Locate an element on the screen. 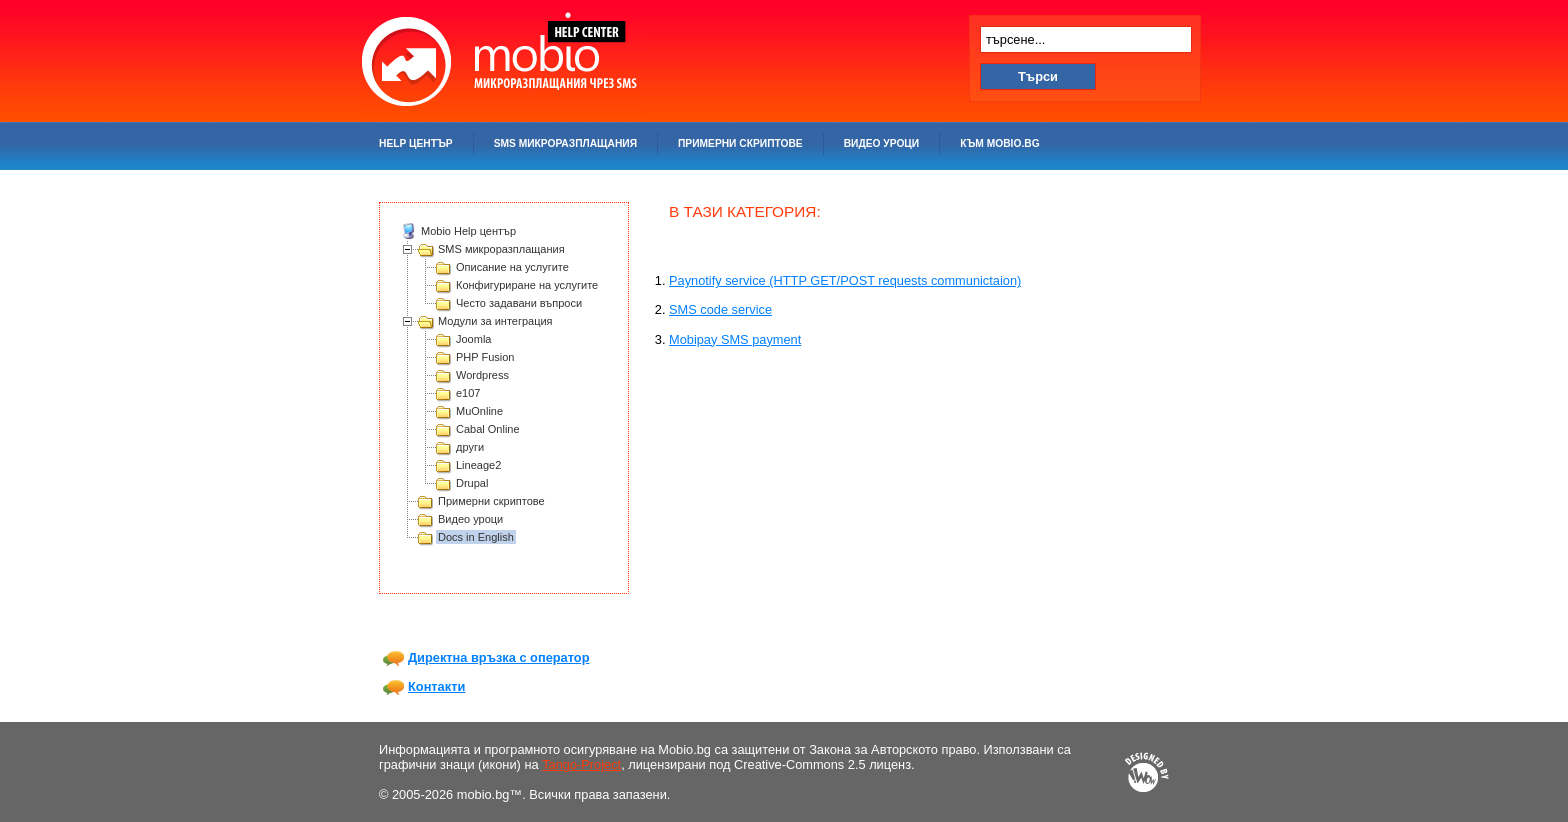  Конфигуриране на услугите is located at coordinates (527, 285).